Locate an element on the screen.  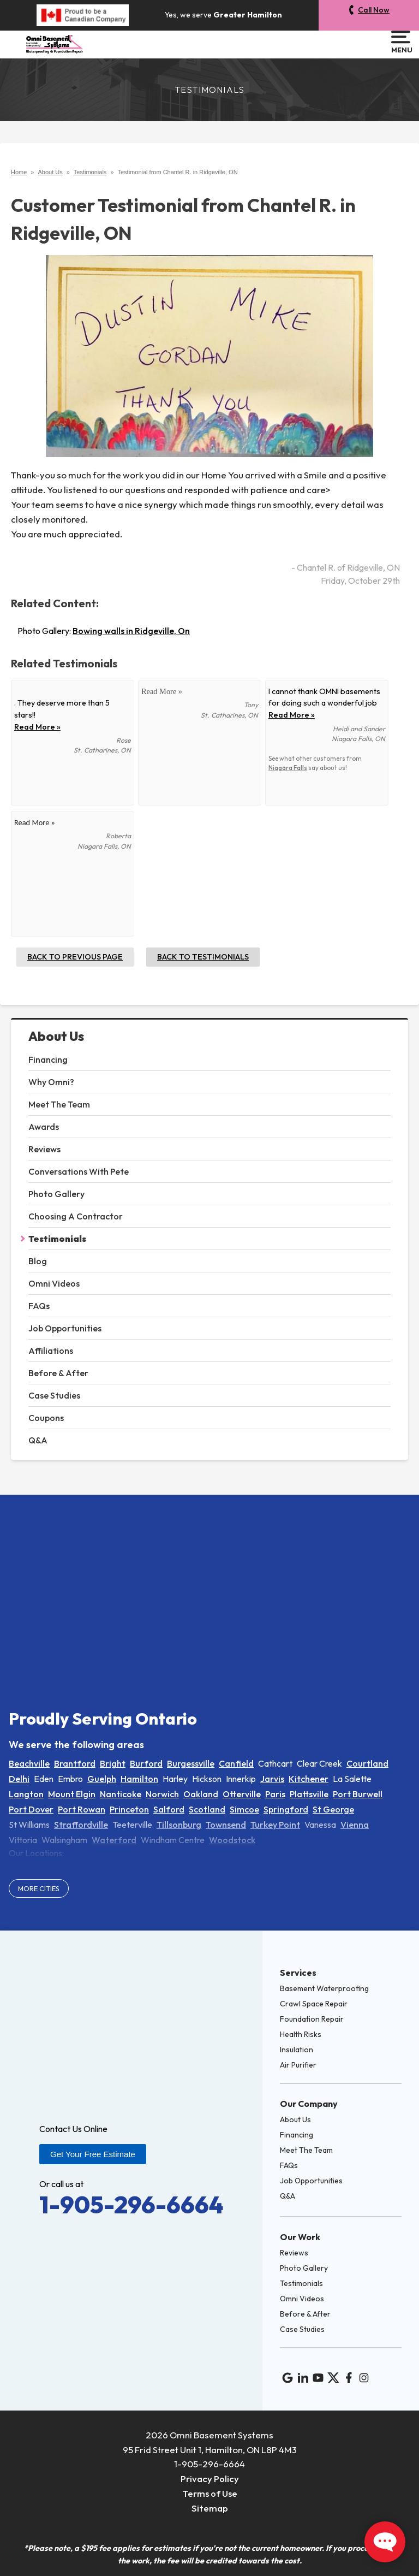
Sitemap is located at coordinates (209, 2508).